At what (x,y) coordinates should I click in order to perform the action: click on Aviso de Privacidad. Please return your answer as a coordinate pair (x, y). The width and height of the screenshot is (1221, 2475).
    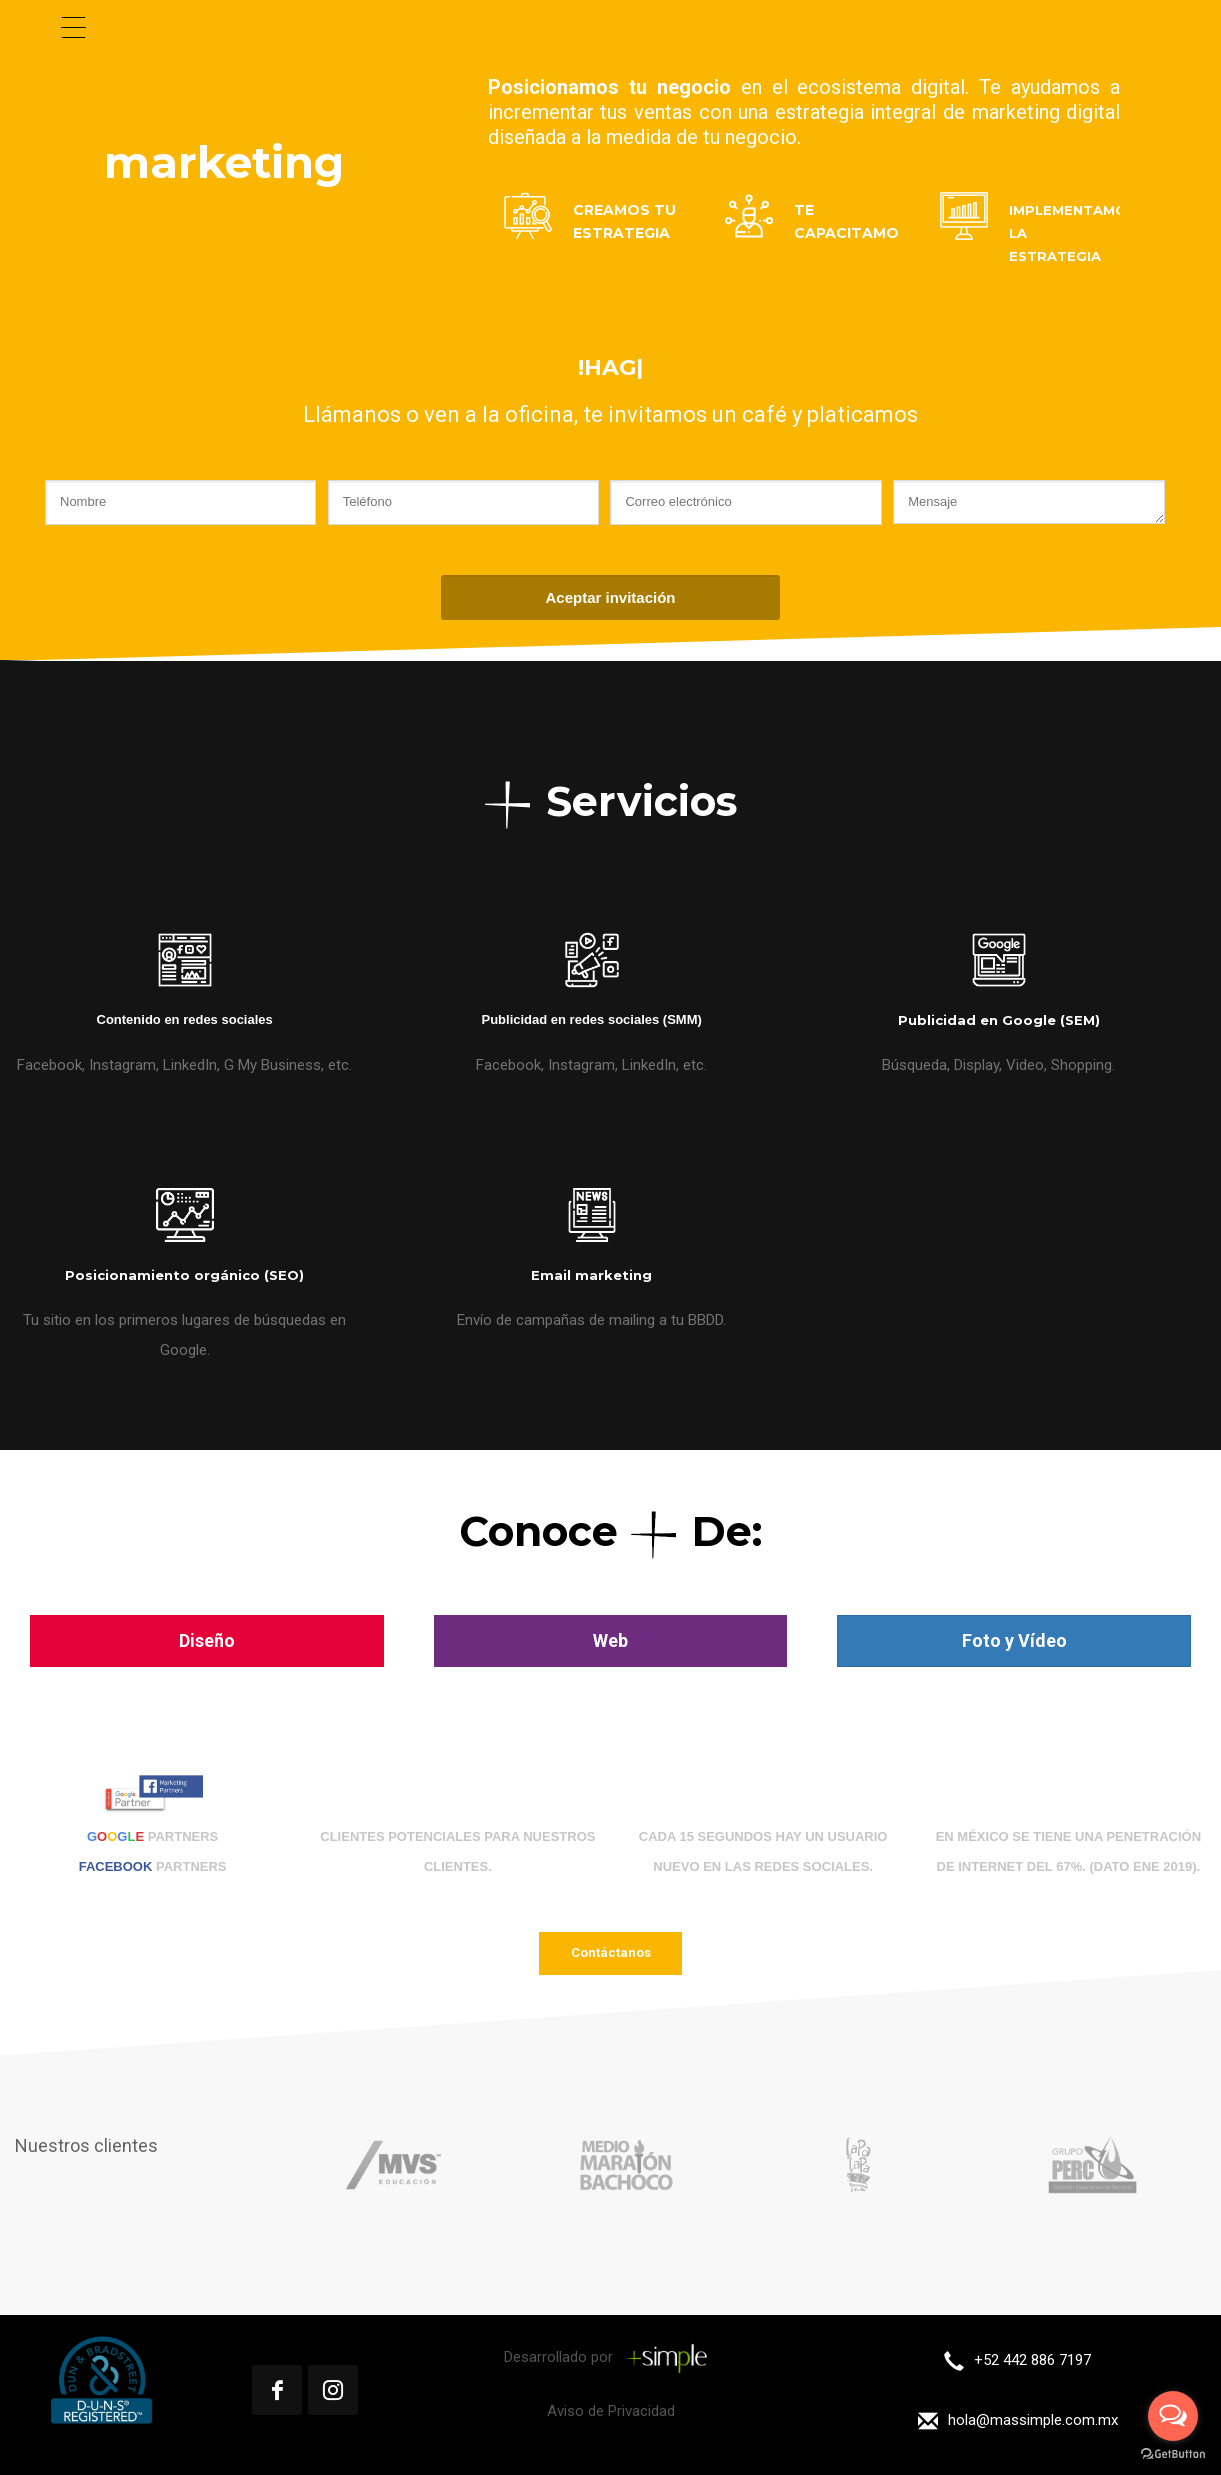
    Looking at the image, I should click on (611, 2411).